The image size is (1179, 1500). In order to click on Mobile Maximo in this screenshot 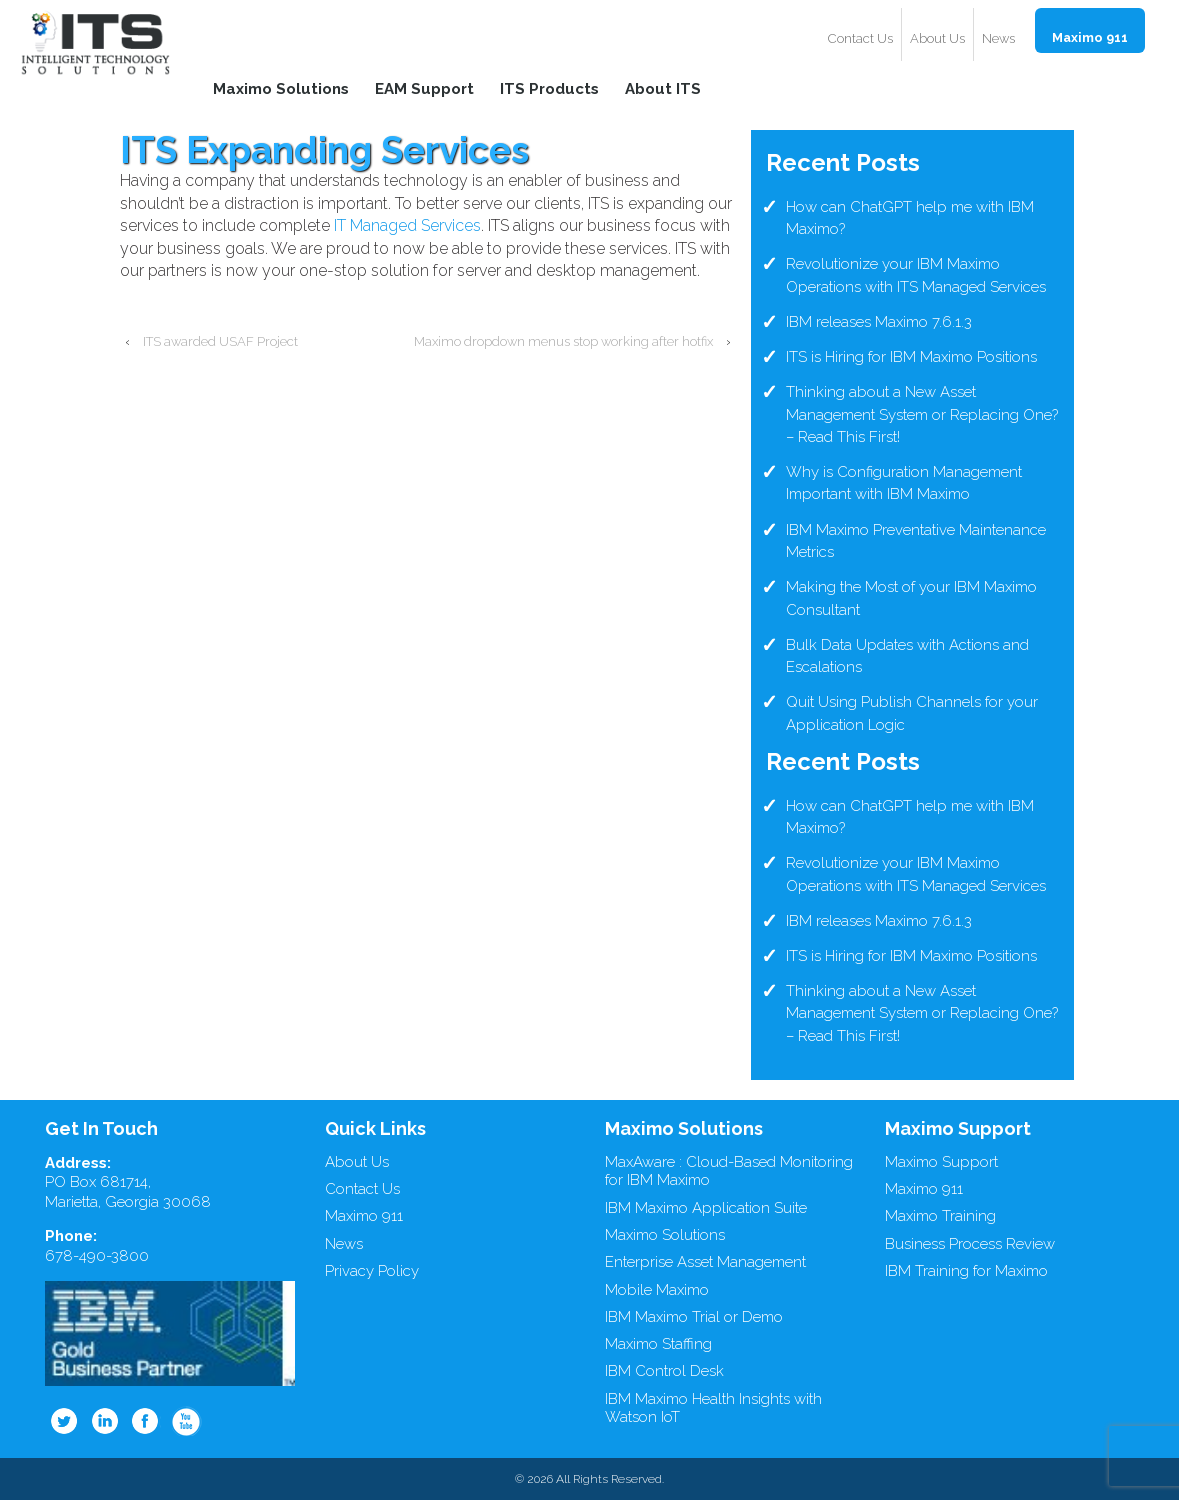, I will do `click(657, 1290)`.